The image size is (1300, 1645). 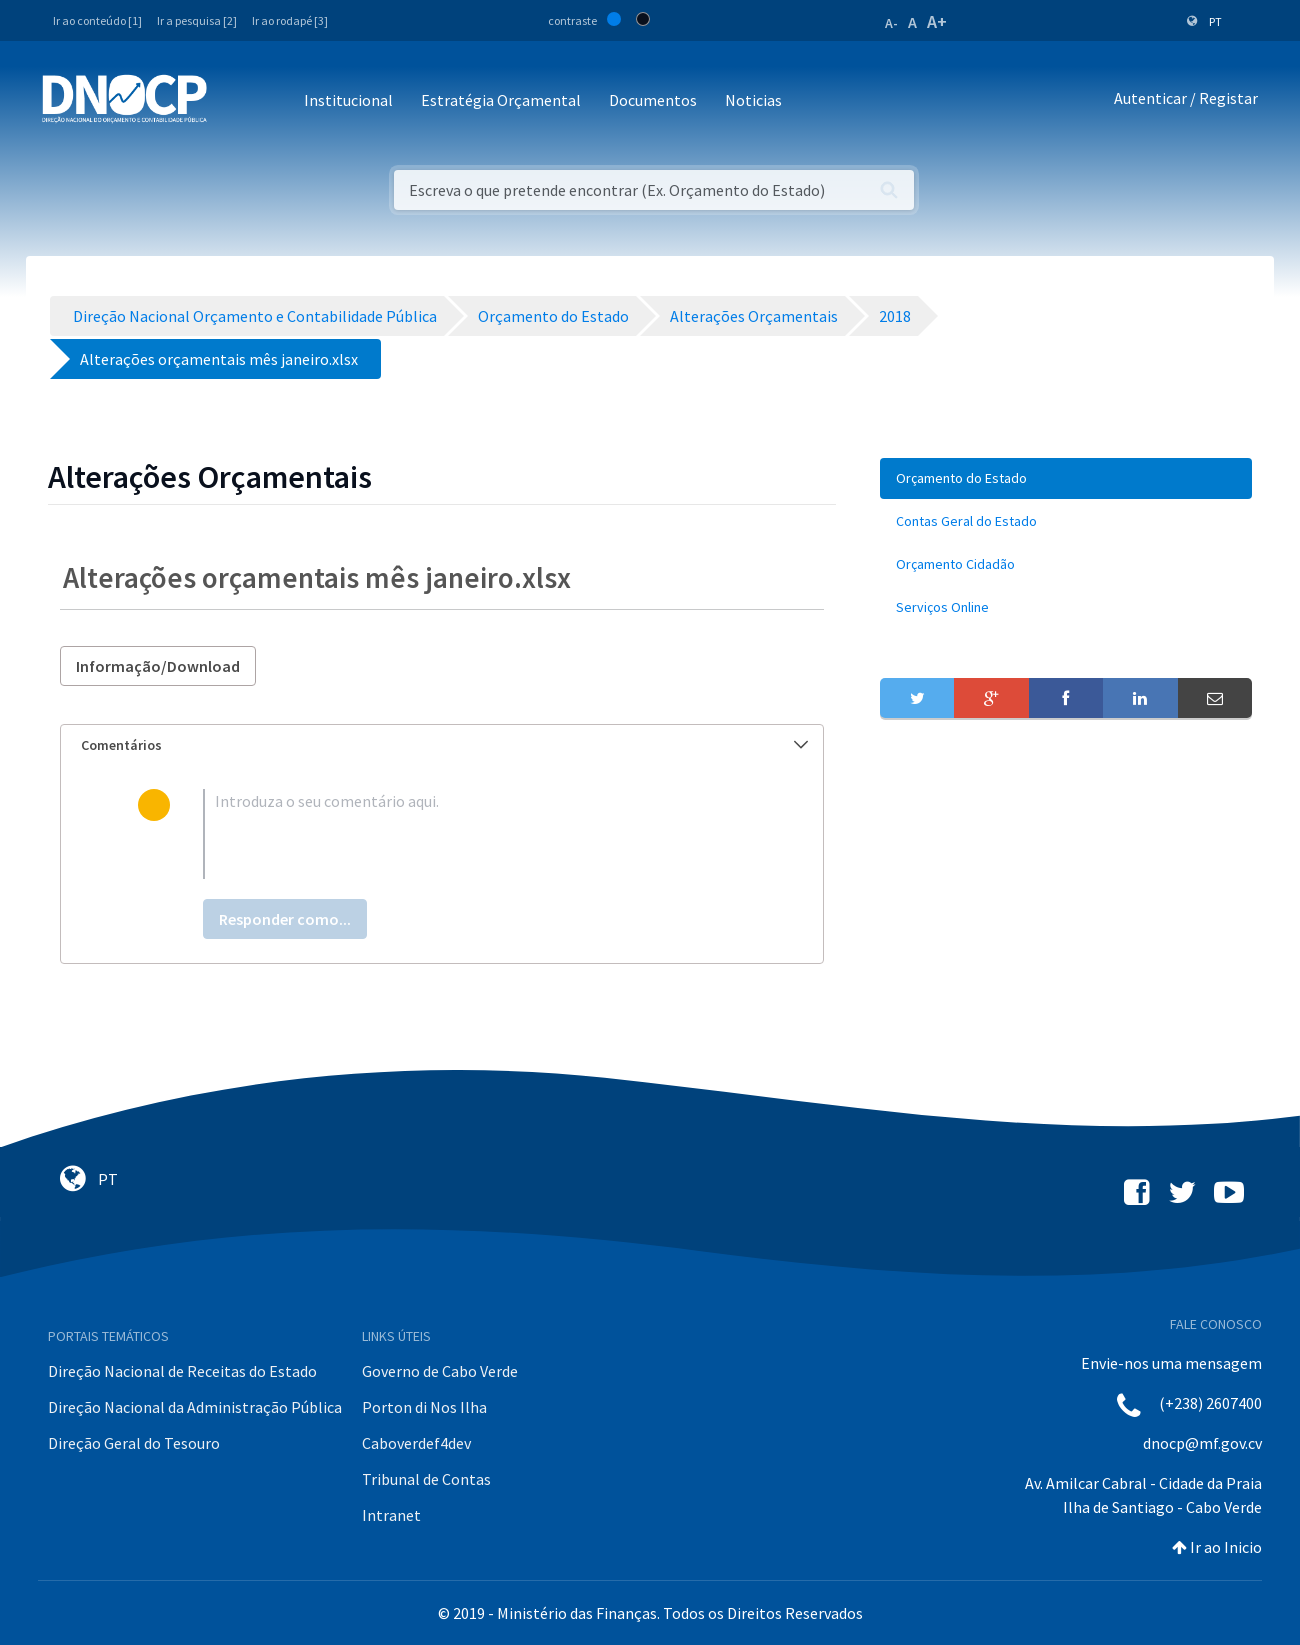 I want to click on [textbox], so click(x=474, y=834).